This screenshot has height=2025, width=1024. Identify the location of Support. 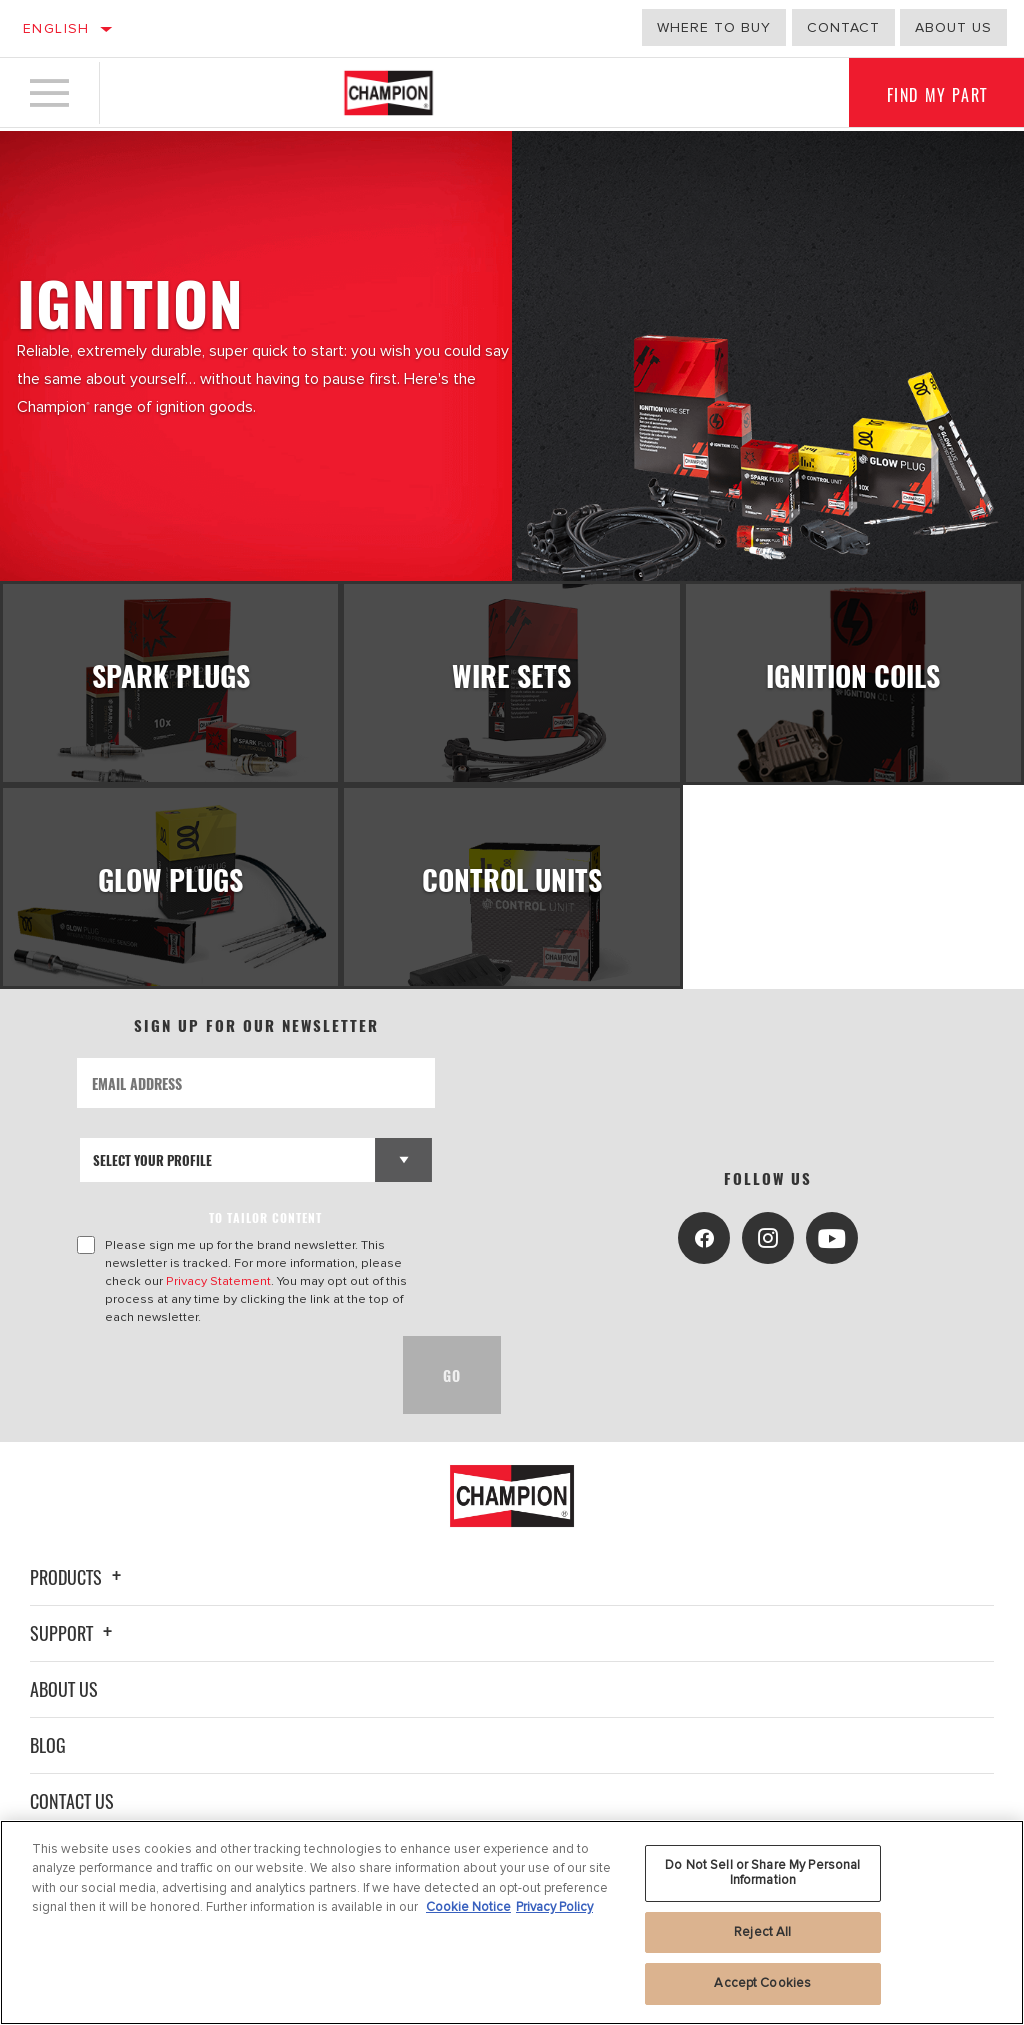
(74, 1647).